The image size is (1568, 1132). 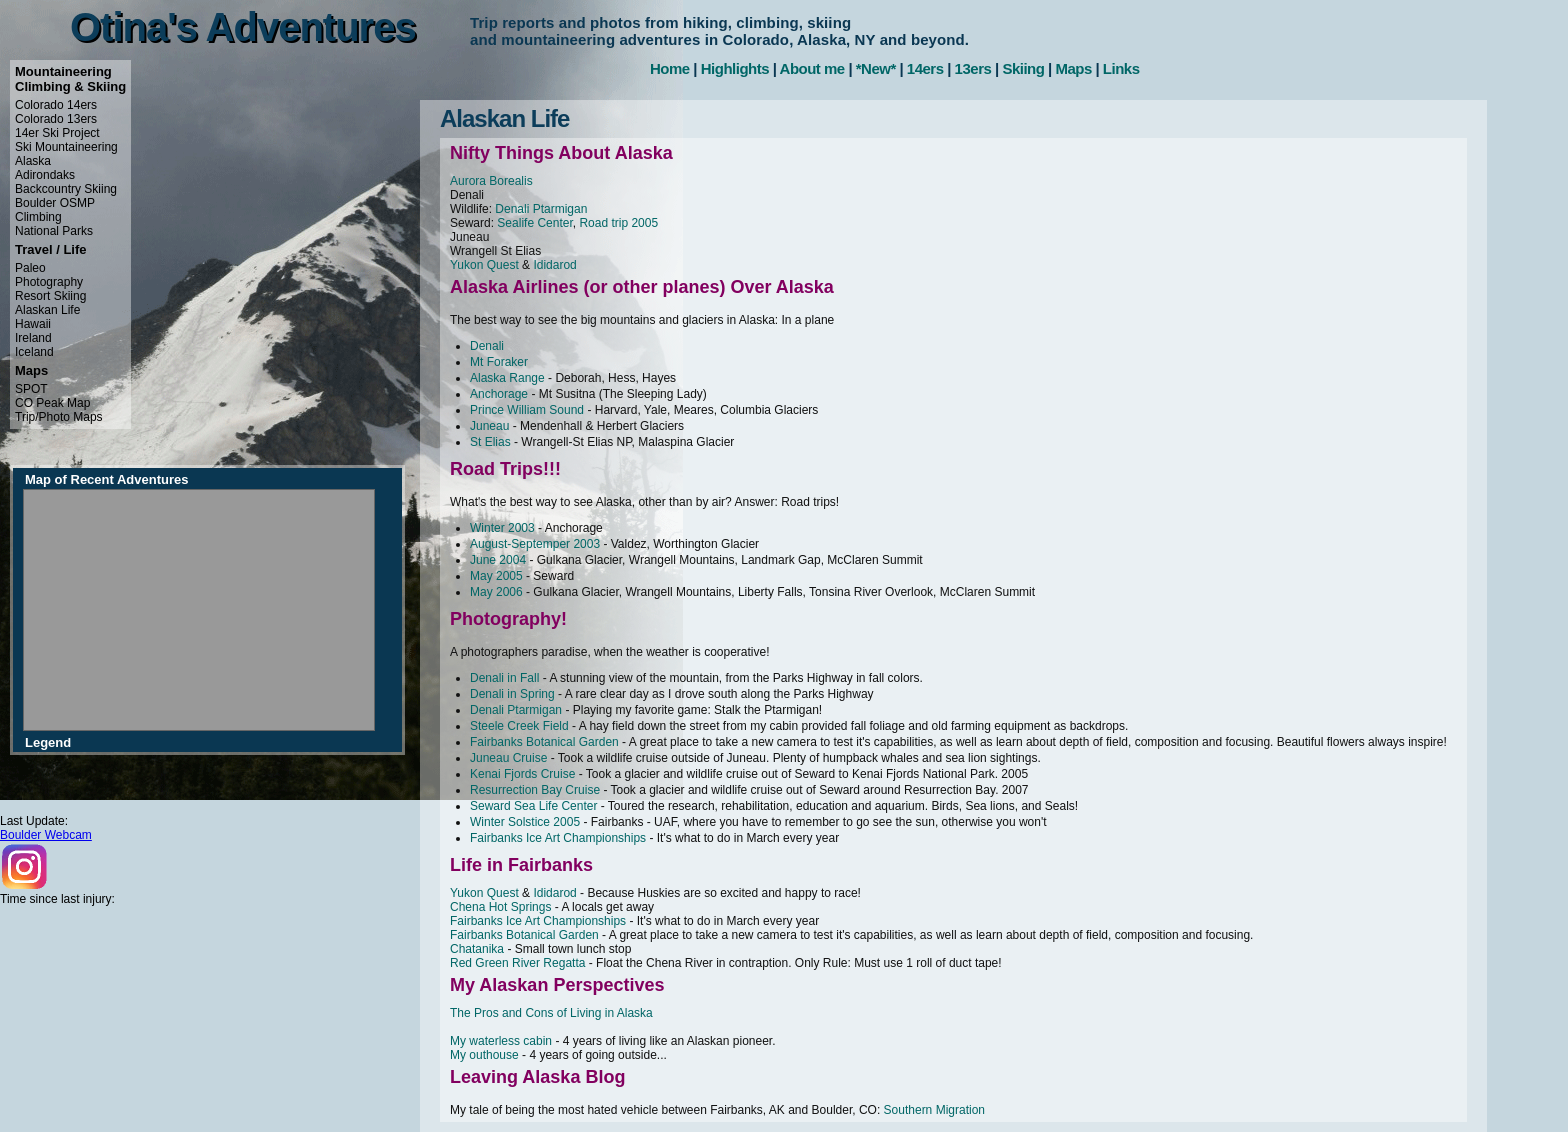 I want to click on Hawaii, so click(x=33, y=324).